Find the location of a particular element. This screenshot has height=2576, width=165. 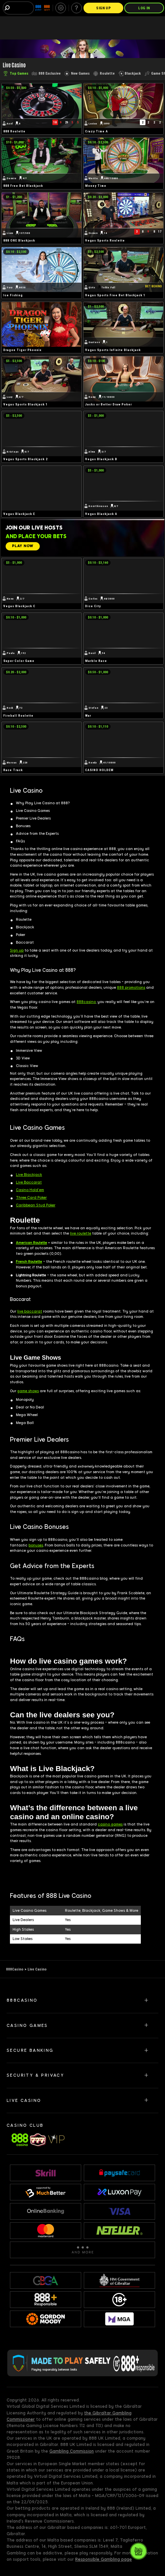

Sign up is located at coordinates (17, 950).